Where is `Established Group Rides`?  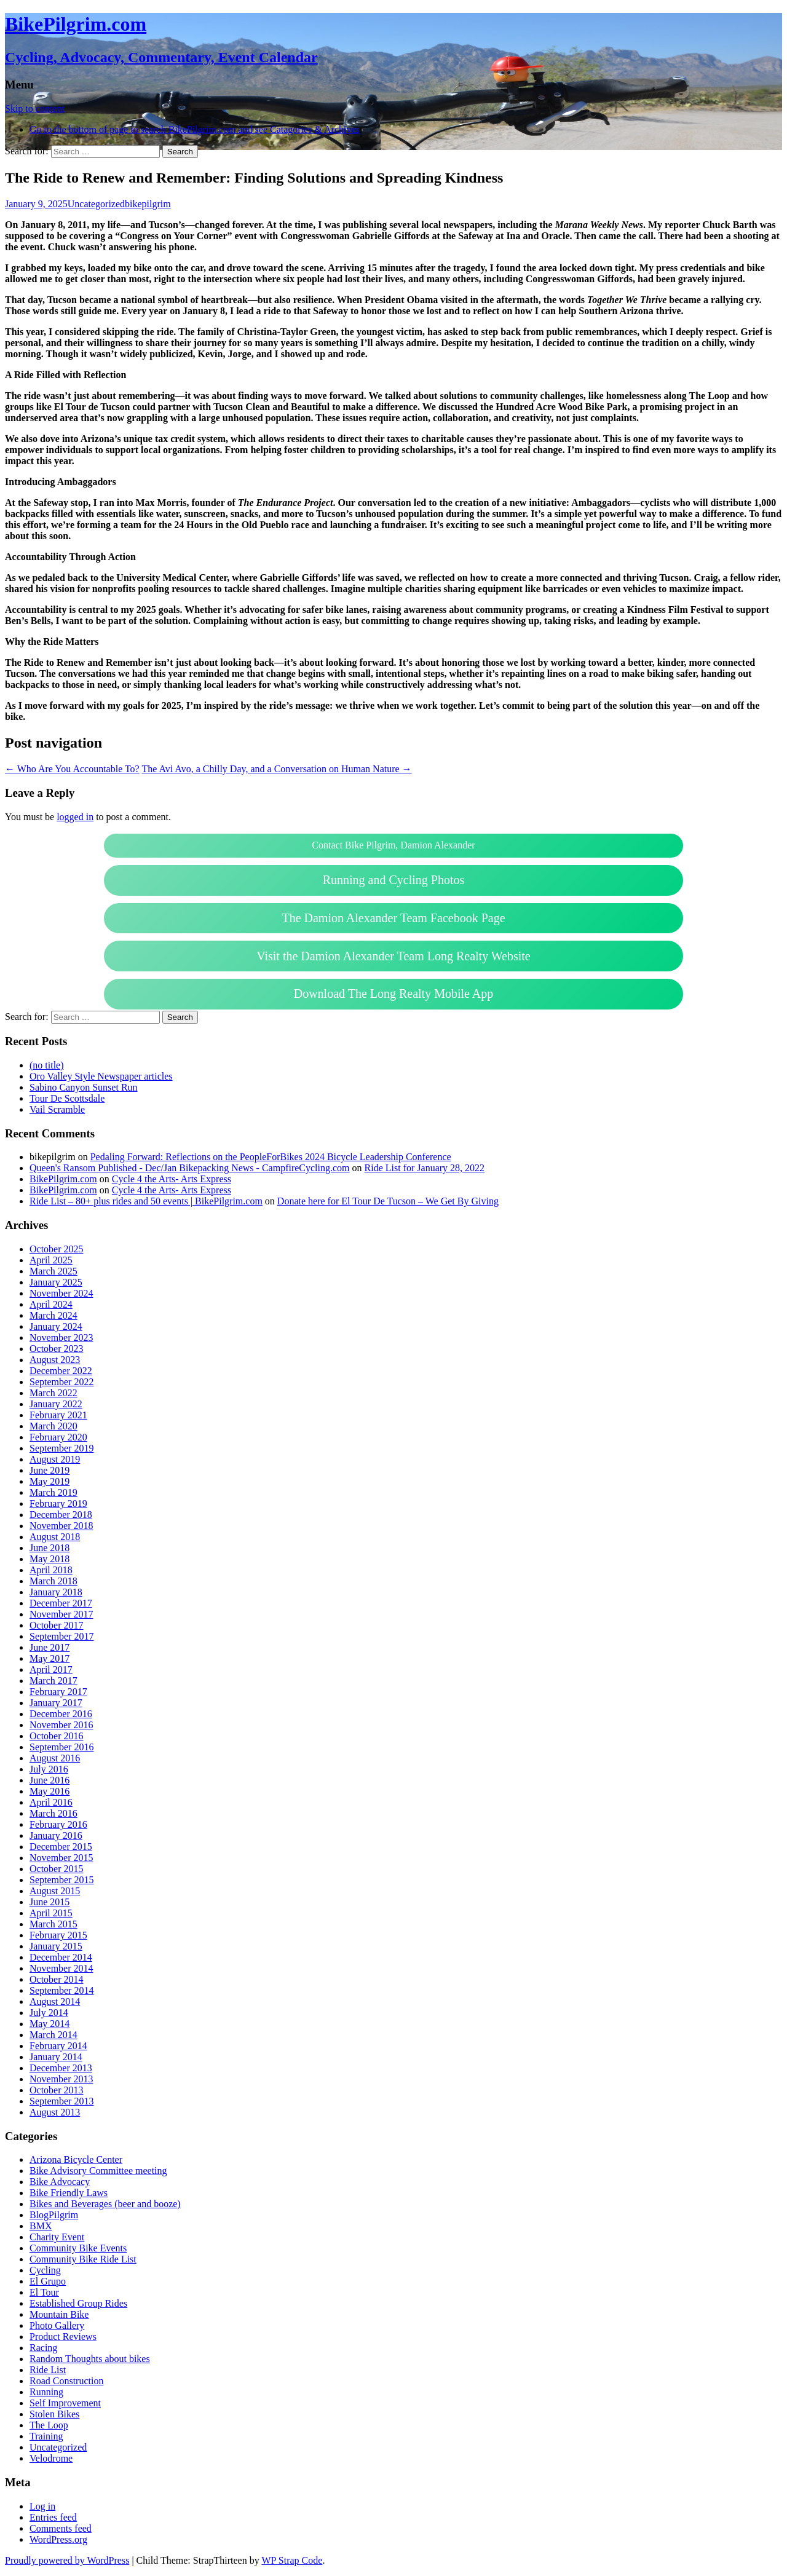 Established Group Rides is located at coordinates (78, 2303).